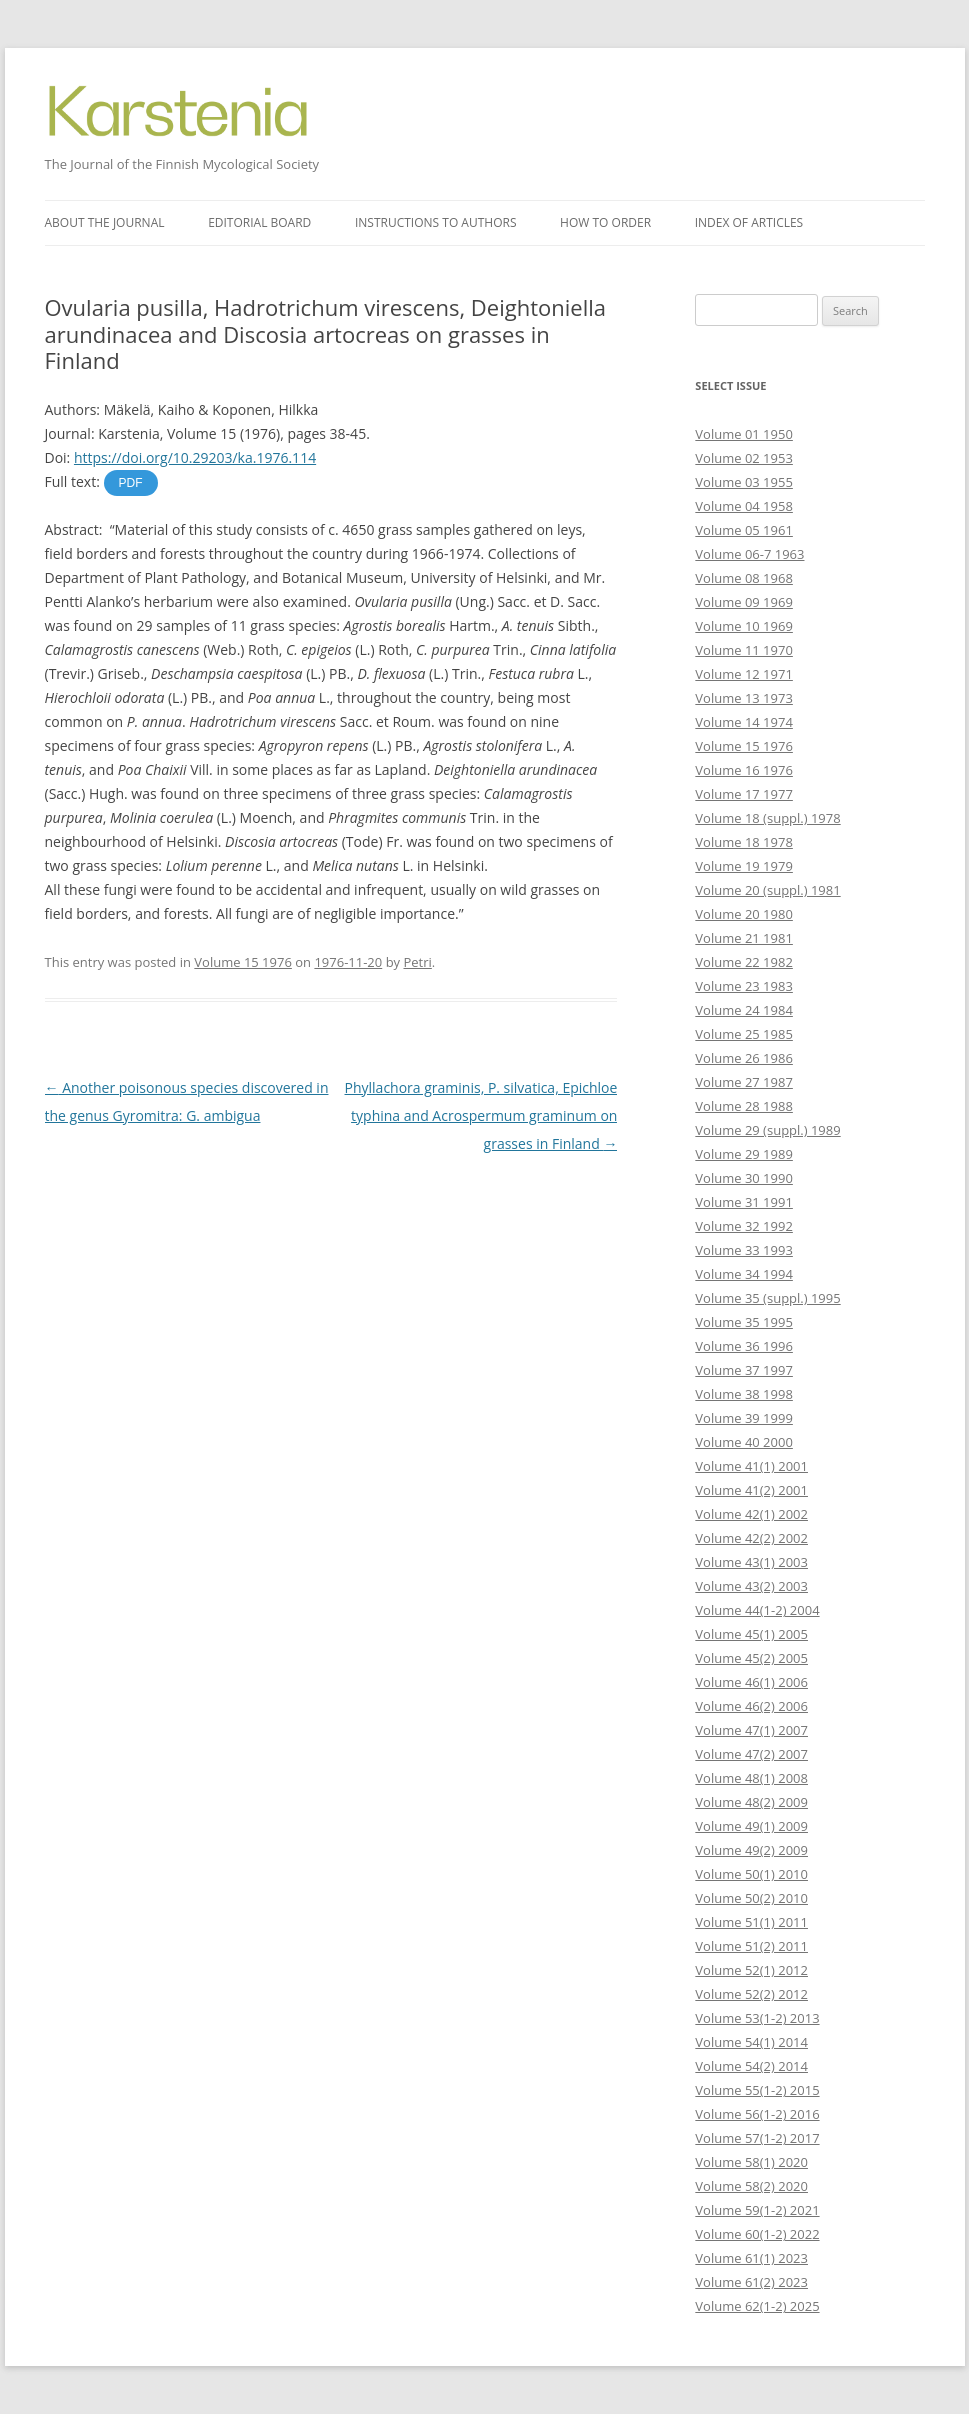  Describe the element at coordinates (744, 602) in the screenshot. I see `Volume 09 1969` at that location.